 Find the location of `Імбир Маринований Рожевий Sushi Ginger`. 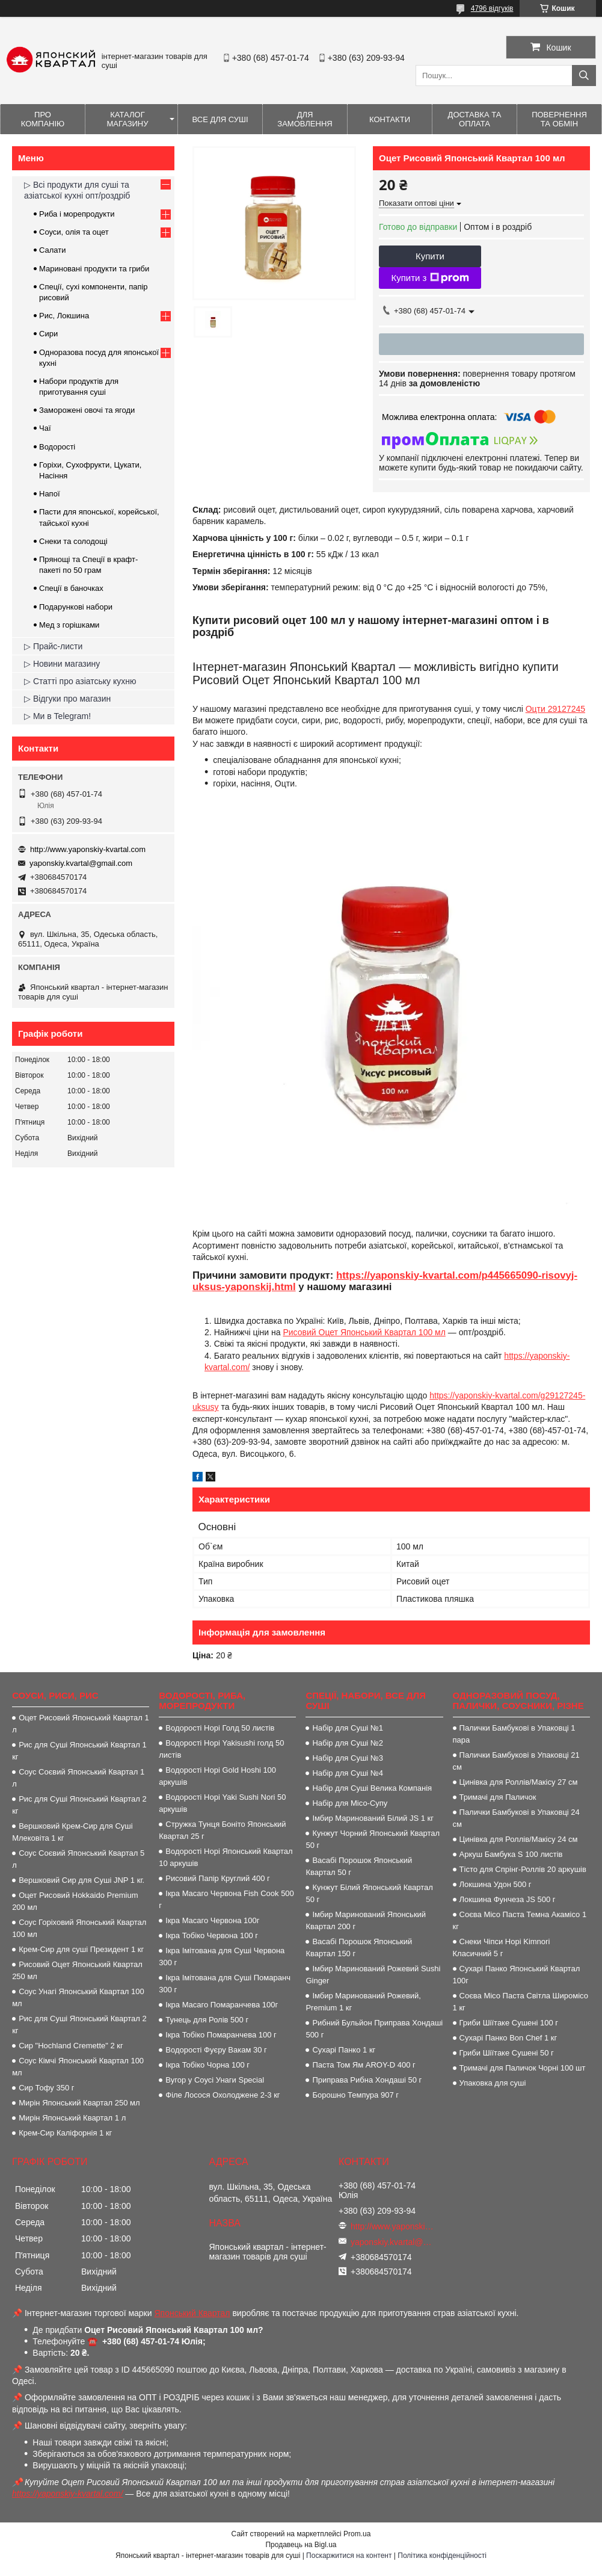

Імбир Маринований Рожевий Sushi Ginger is located at coordinates (373, 1974).